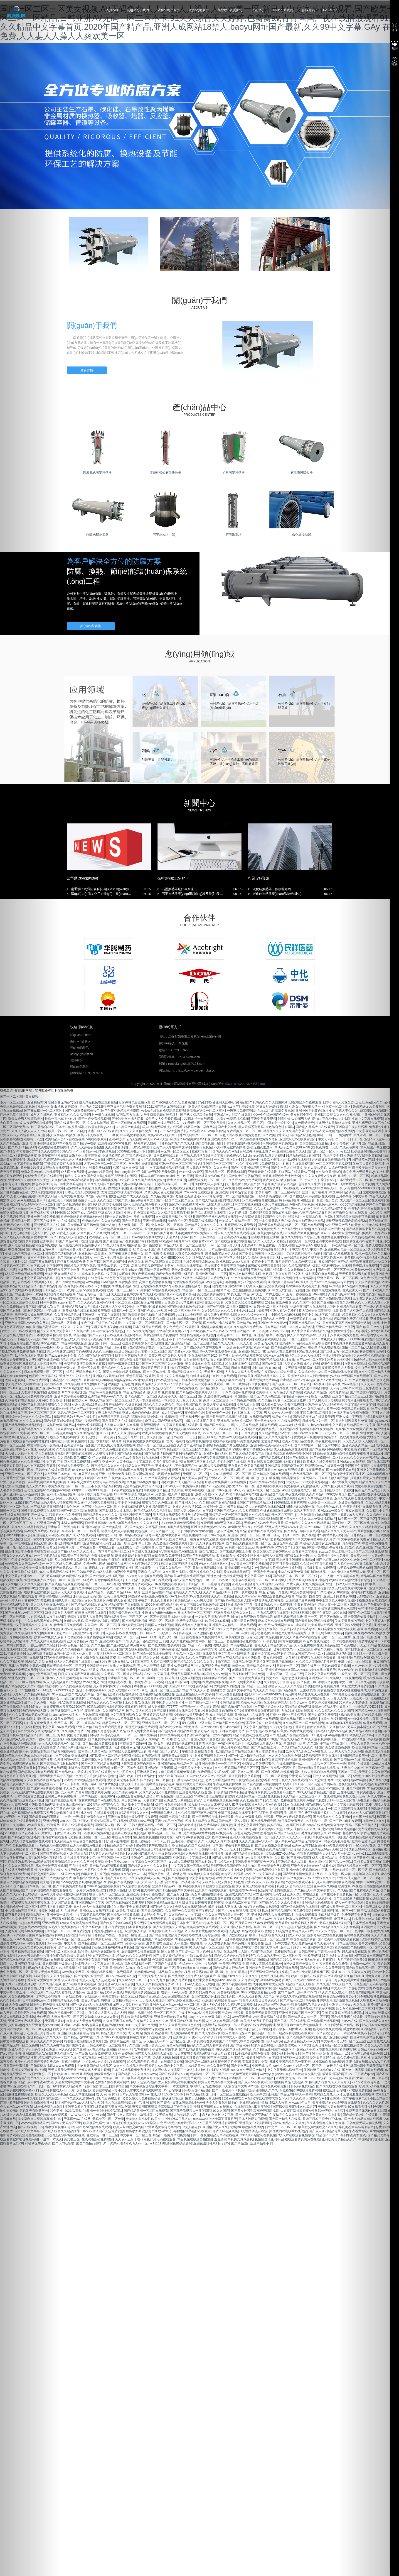  What do you see at coordinates (338, 1102) in the screenshot?
I see `日本少妇A片又爽又黄` at bounding box center [338, 1102].